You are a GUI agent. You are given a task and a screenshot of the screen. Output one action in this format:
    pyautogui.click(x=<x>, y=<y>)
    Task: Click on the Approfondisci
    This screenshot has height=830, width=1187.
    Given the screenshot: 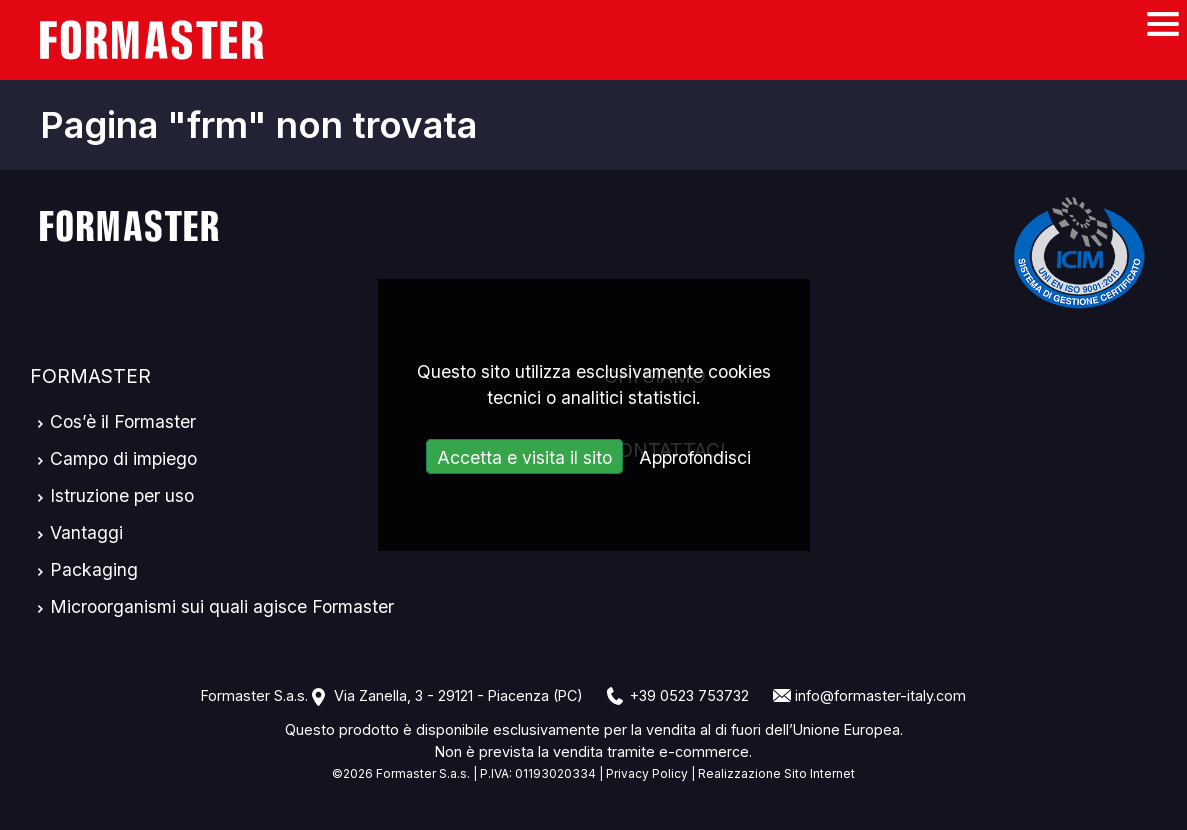 What is the action you would take?
    pyautogui.click(x=695, y=457)
    